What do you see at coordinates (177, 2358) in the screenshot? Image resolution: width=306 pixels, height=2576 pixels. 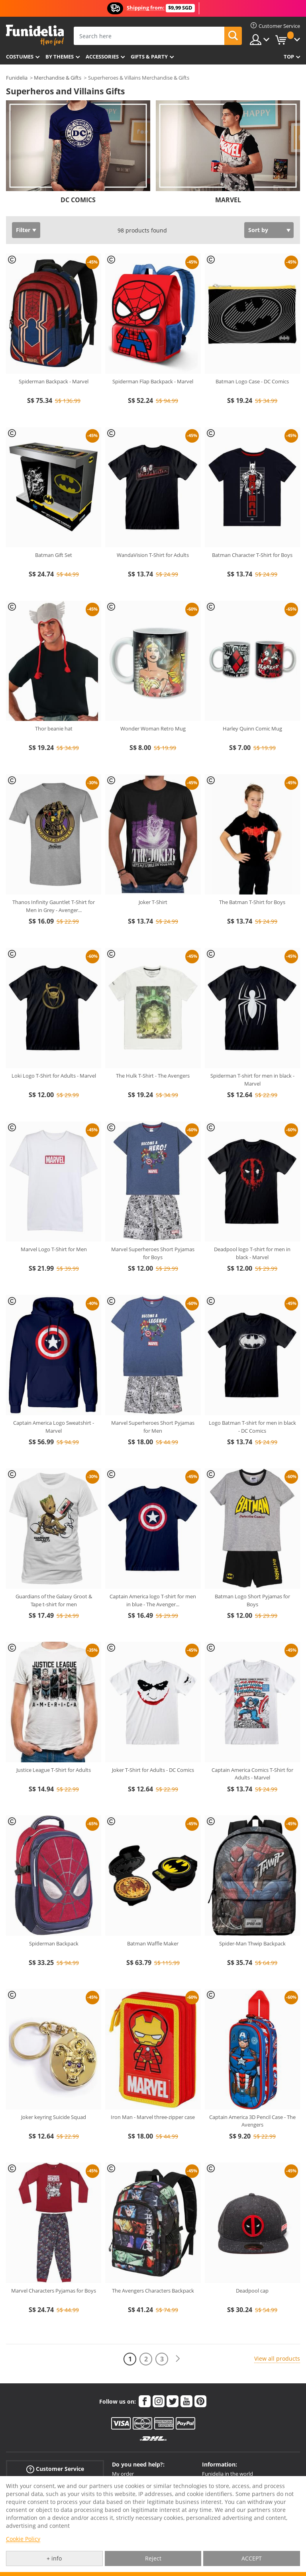 I see `[Next]` at bounding box center [177, 2358].